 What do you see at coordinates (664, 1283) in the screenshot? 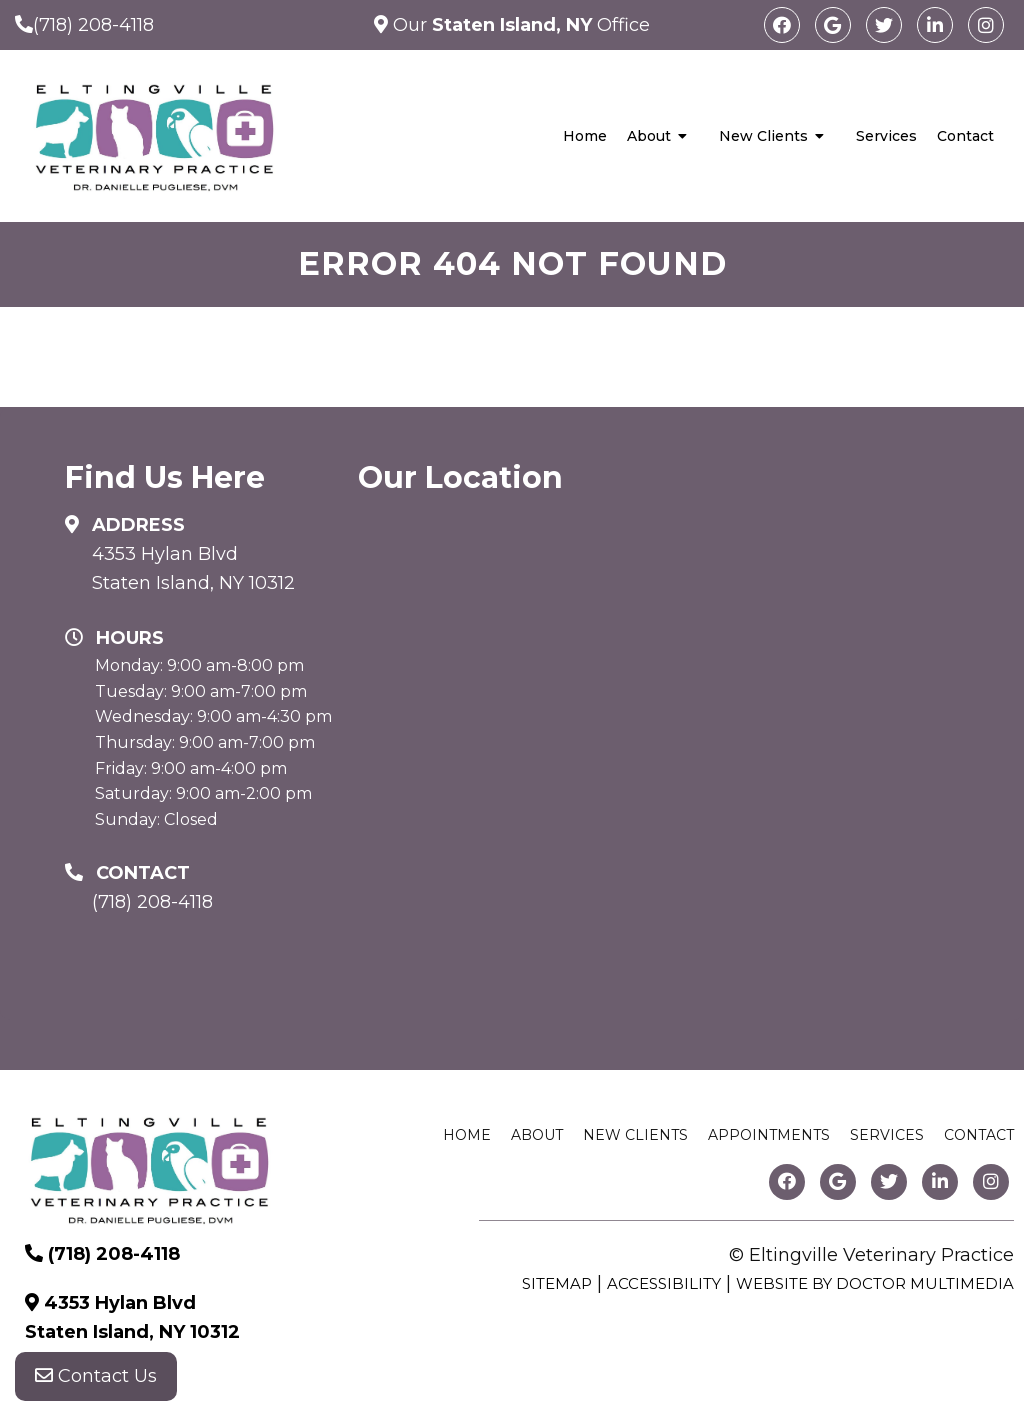
I see `Accessibility` at bounding box center [664, 1283].